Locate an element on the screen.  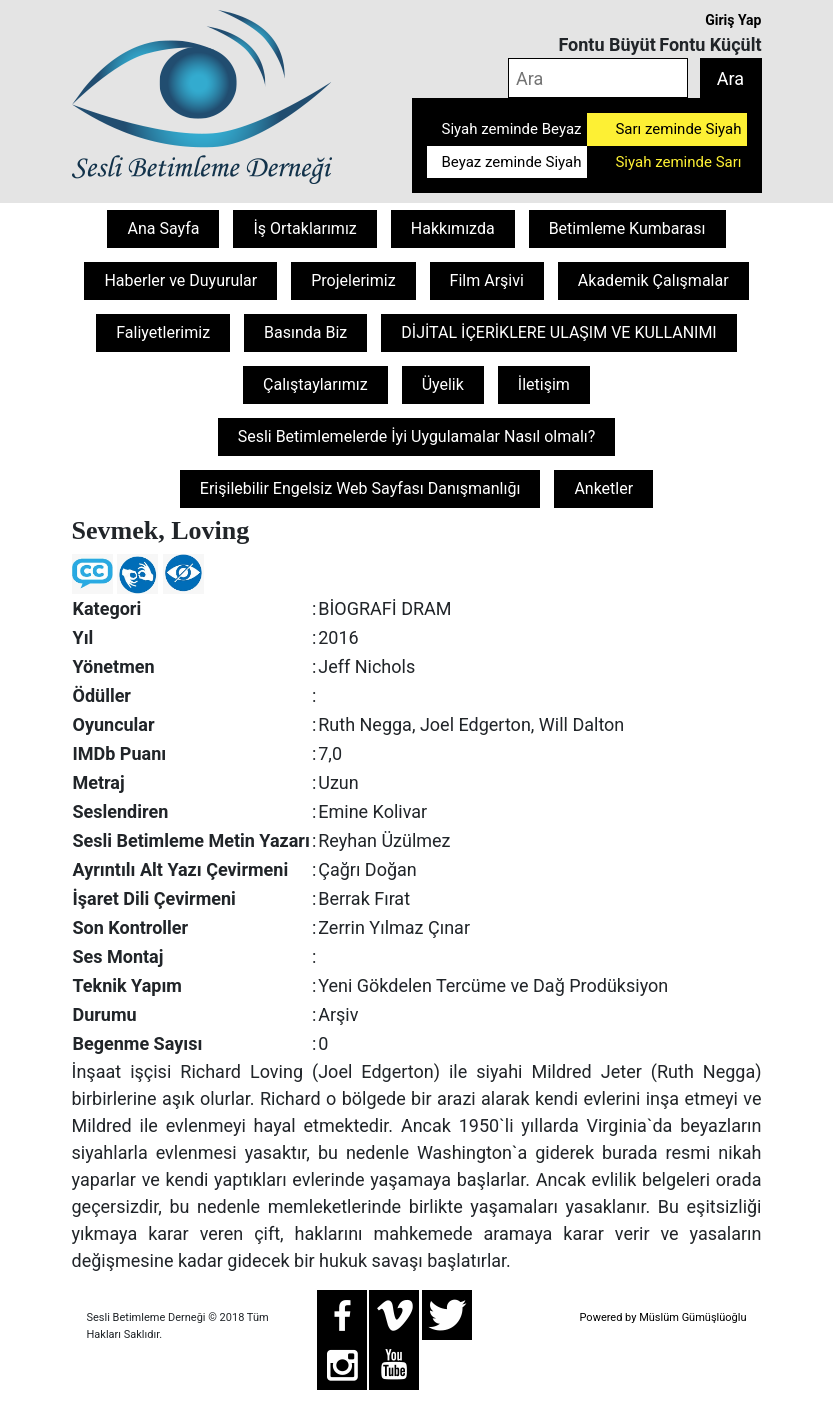
Ara is located at coordinates (730, 78).